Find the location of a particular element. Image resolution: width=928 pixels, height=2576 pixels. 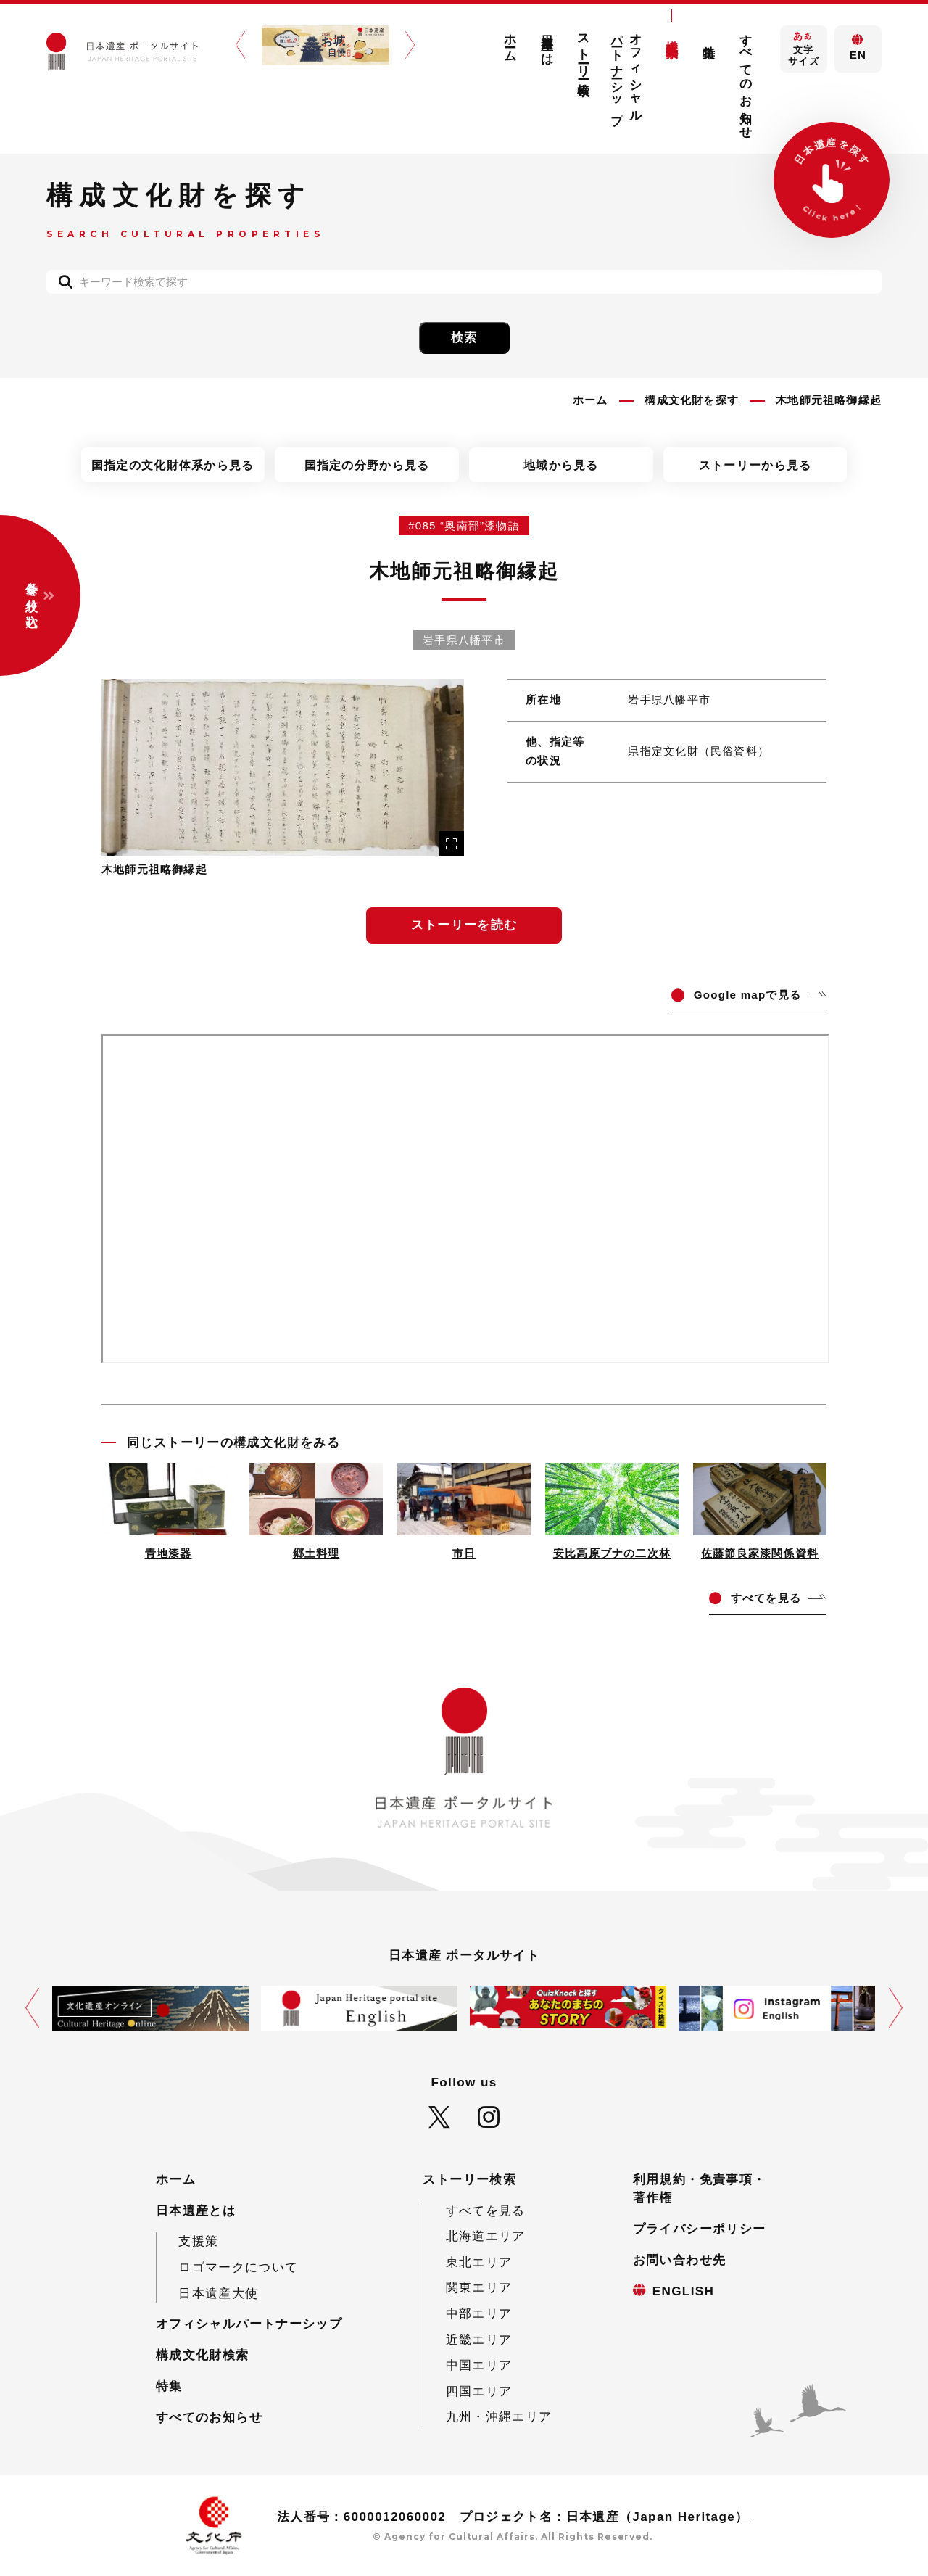

特集 is located at coordinates (709, 37).